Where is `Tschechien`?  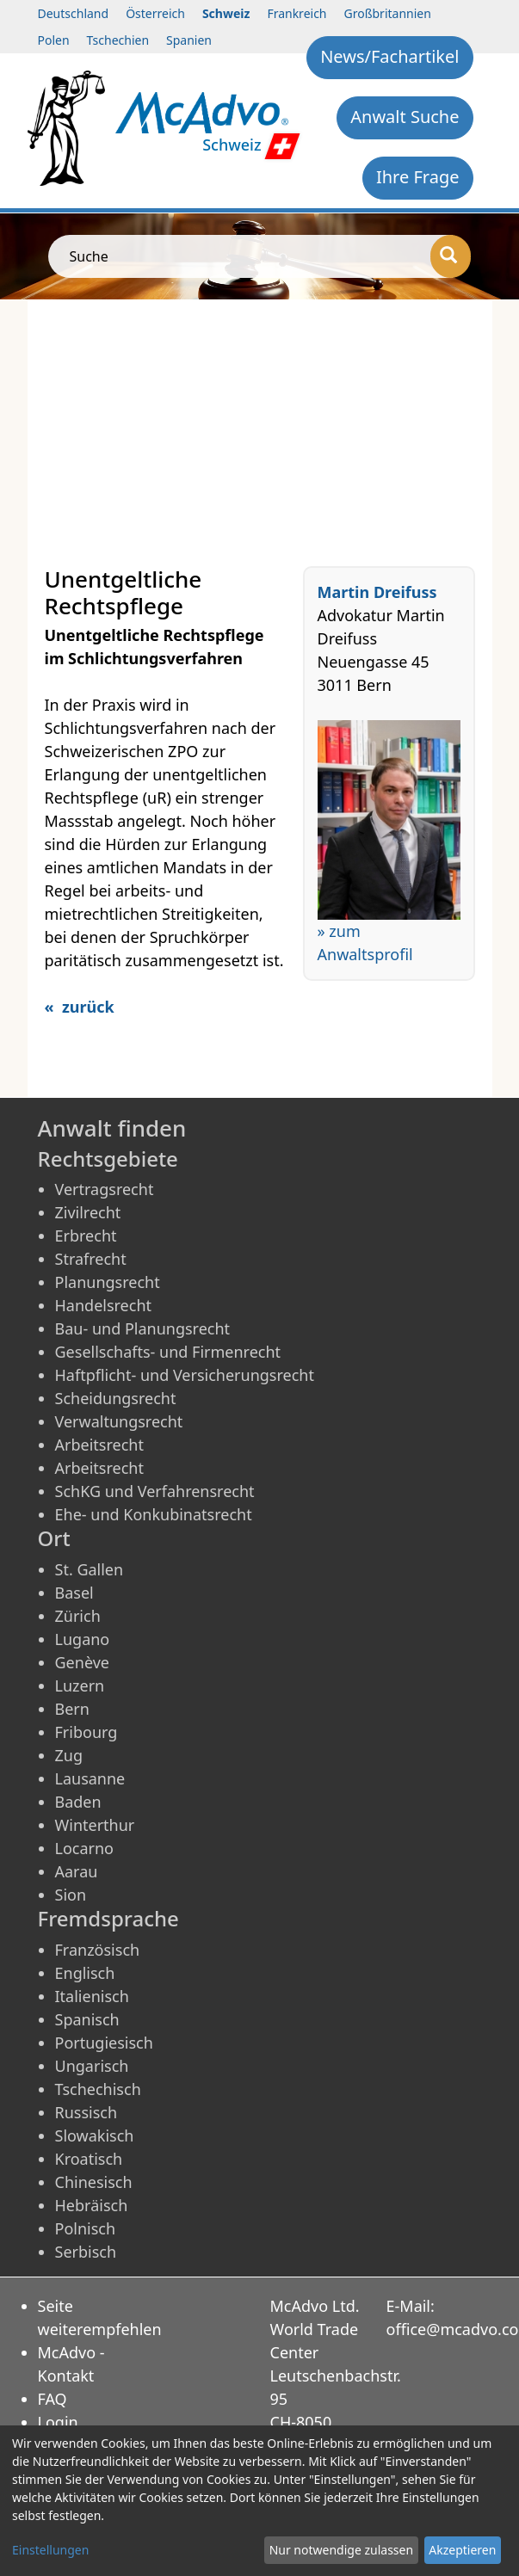 Tschechien is located at coordinates (118, 40).